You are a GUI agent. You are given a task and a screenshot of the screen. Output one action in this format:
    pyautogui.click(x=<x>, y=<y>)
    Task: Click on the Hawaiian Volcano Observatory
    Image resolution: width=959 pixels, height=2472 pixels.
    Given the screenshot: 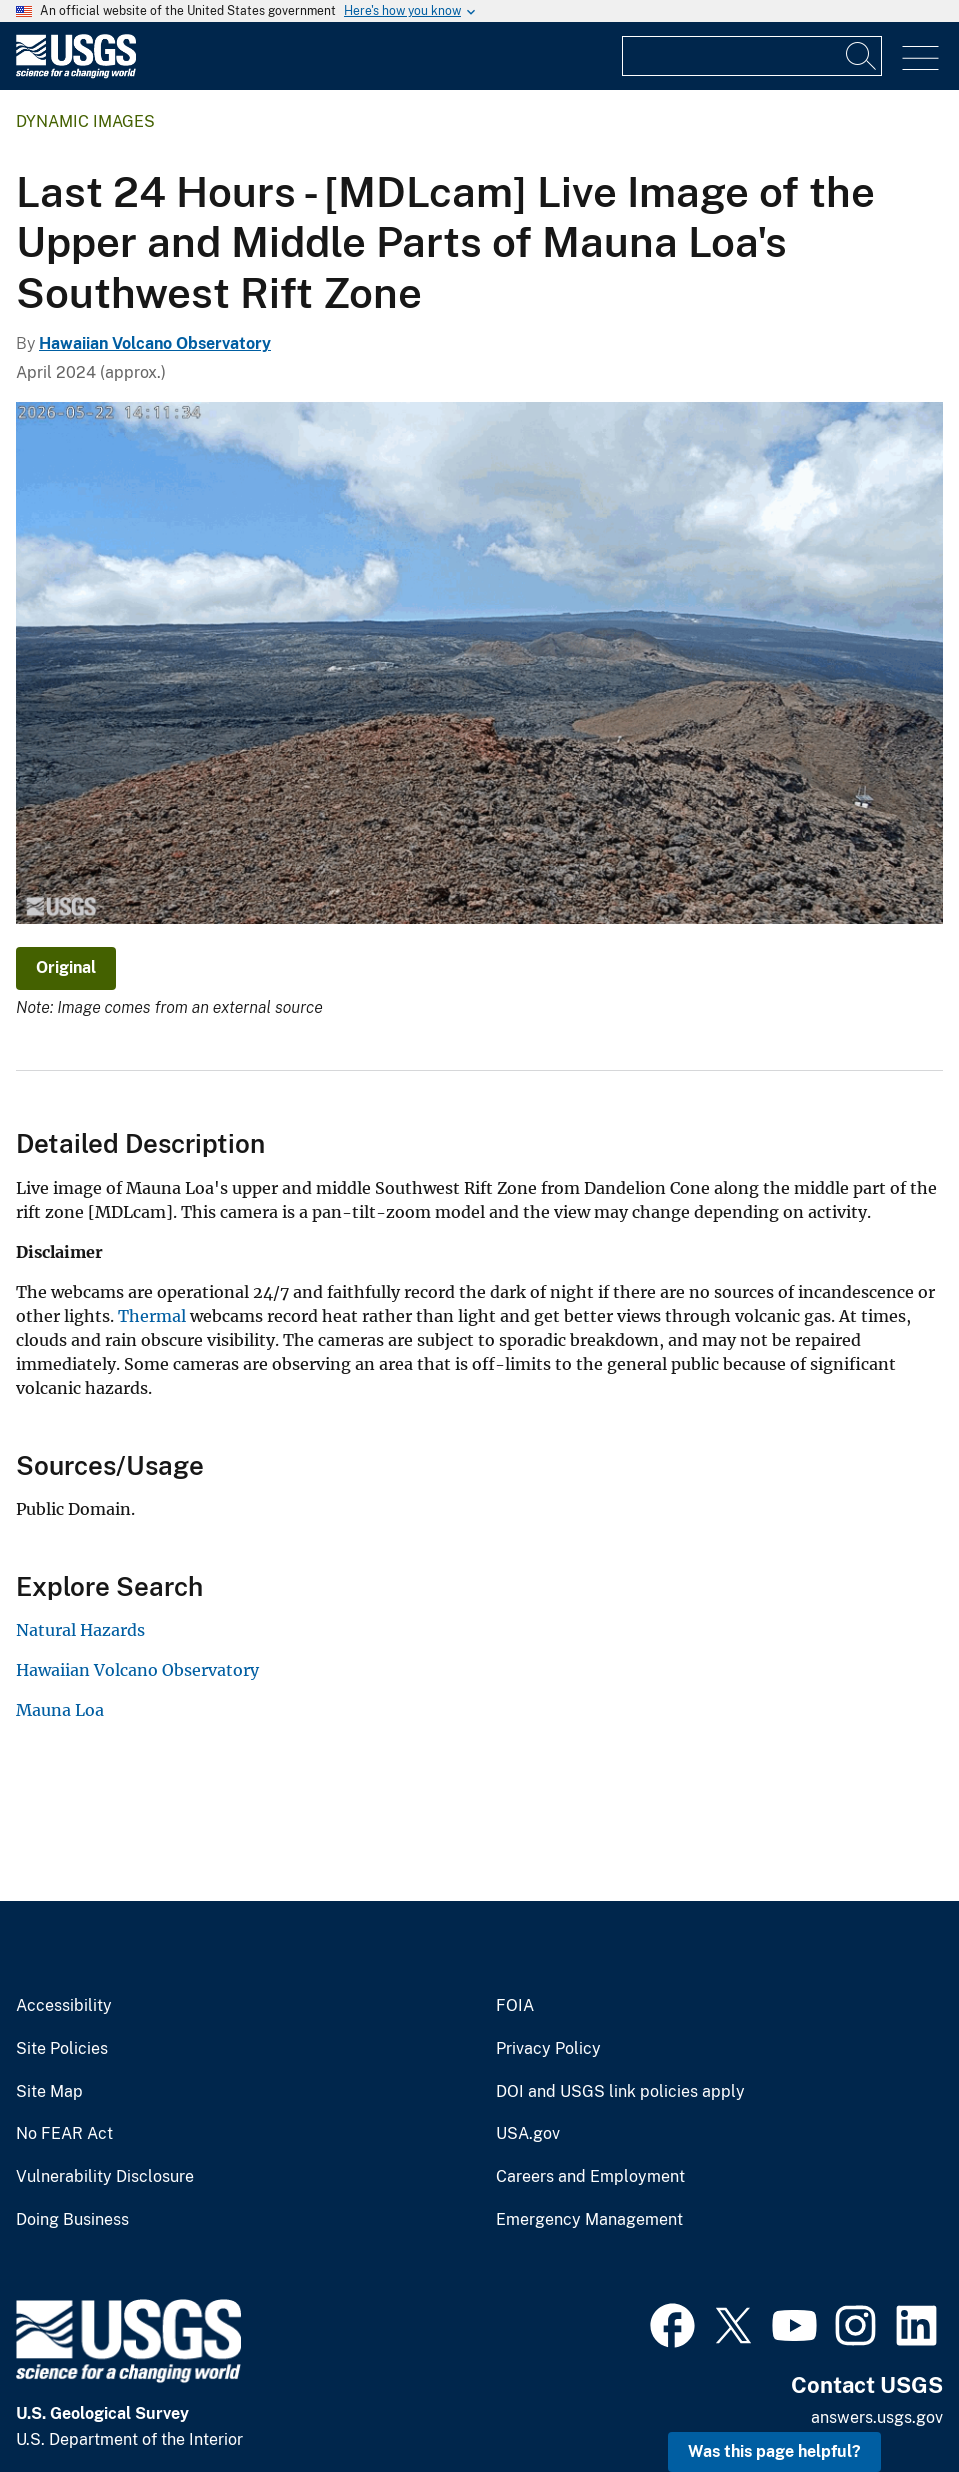 What is the action you would take?
    pyautogui.click(x=155, y=343)
    